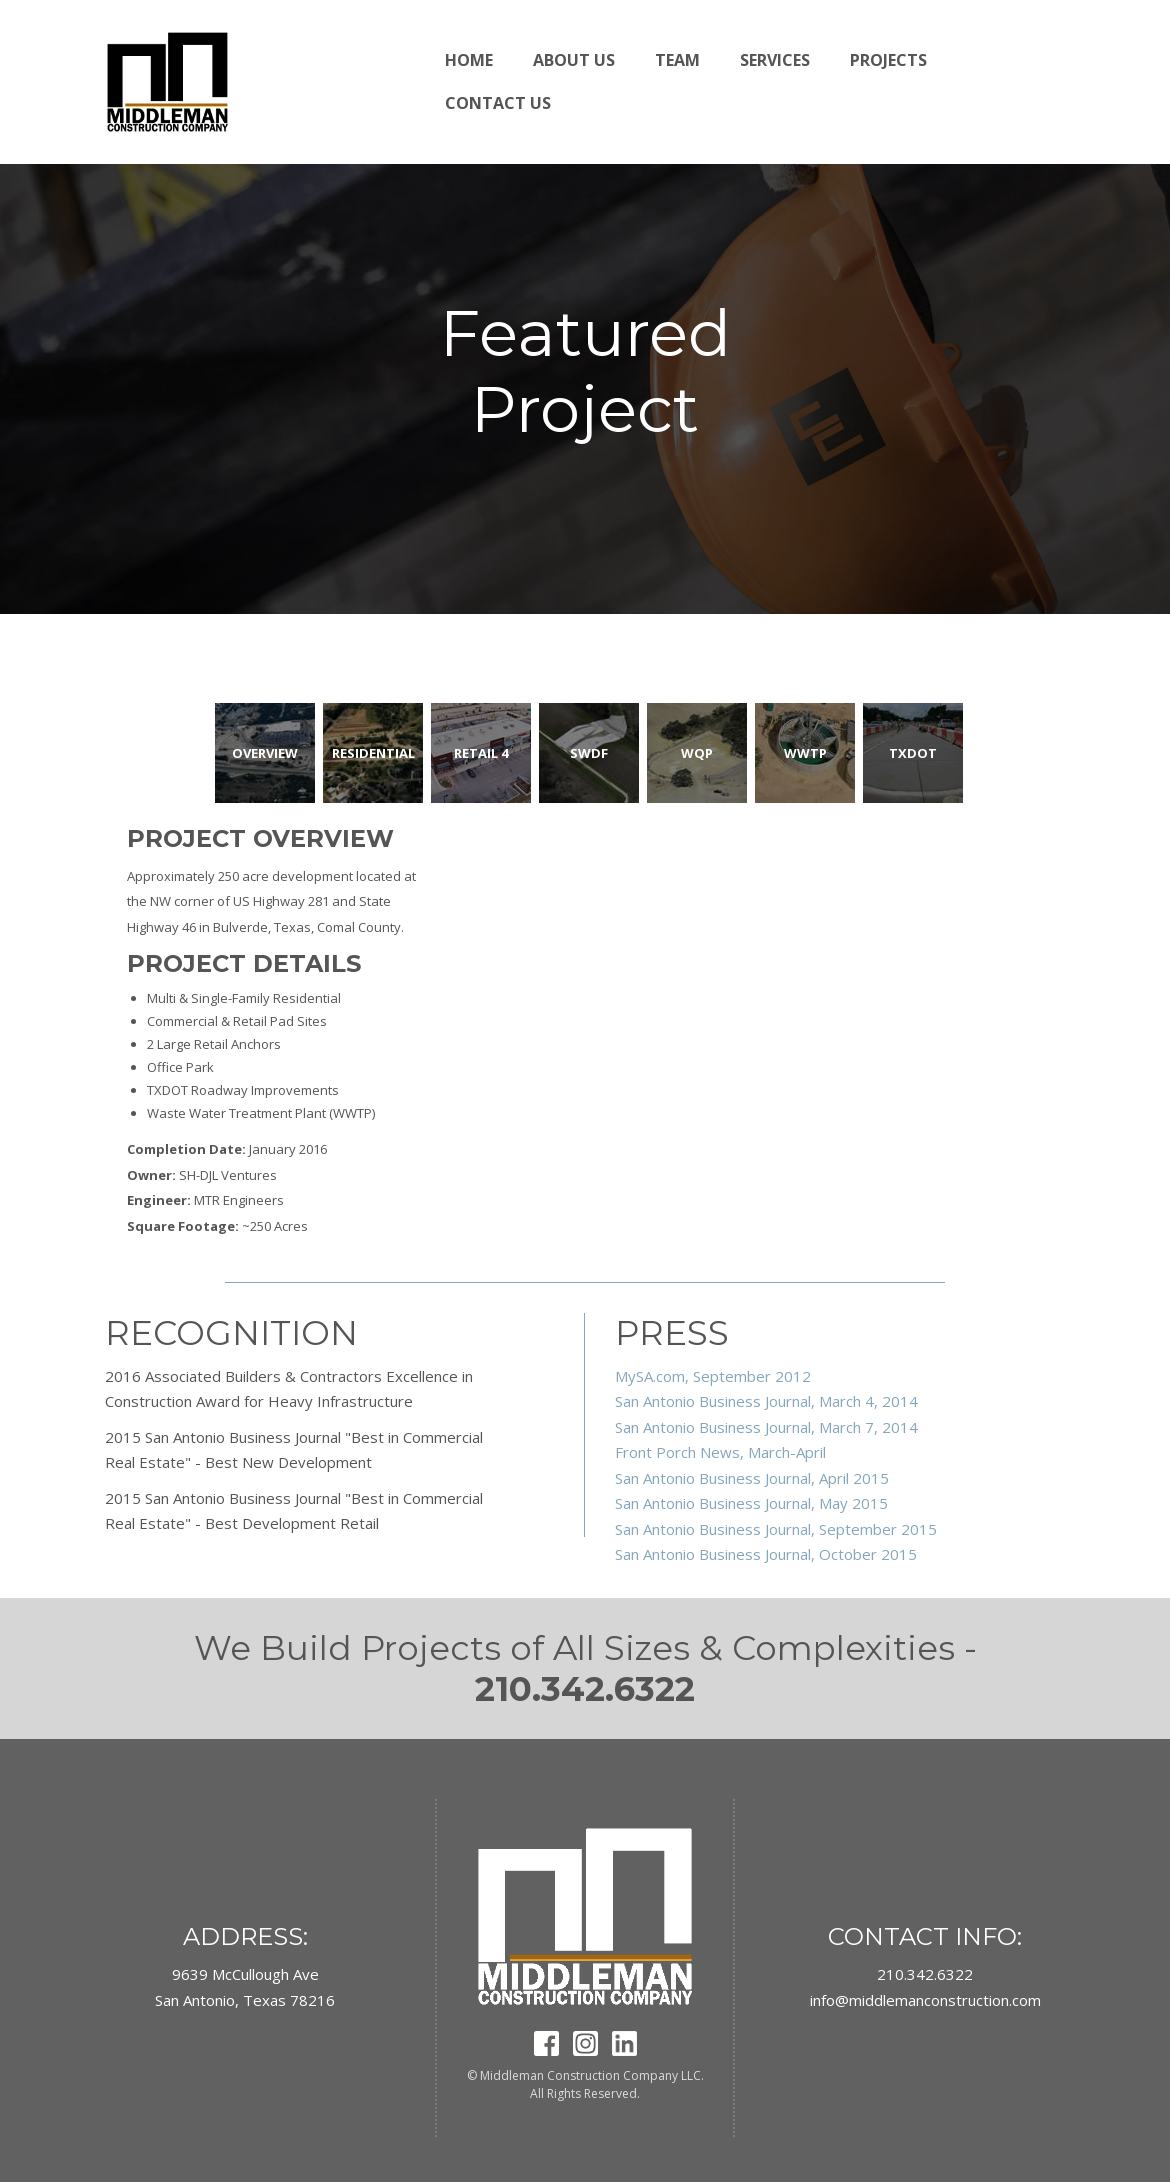  What do you see at coordinates (751, 1503) in the screenshot?
I see `San Antonio Business Journal, May 2015` at bounding box center [751, 1503].